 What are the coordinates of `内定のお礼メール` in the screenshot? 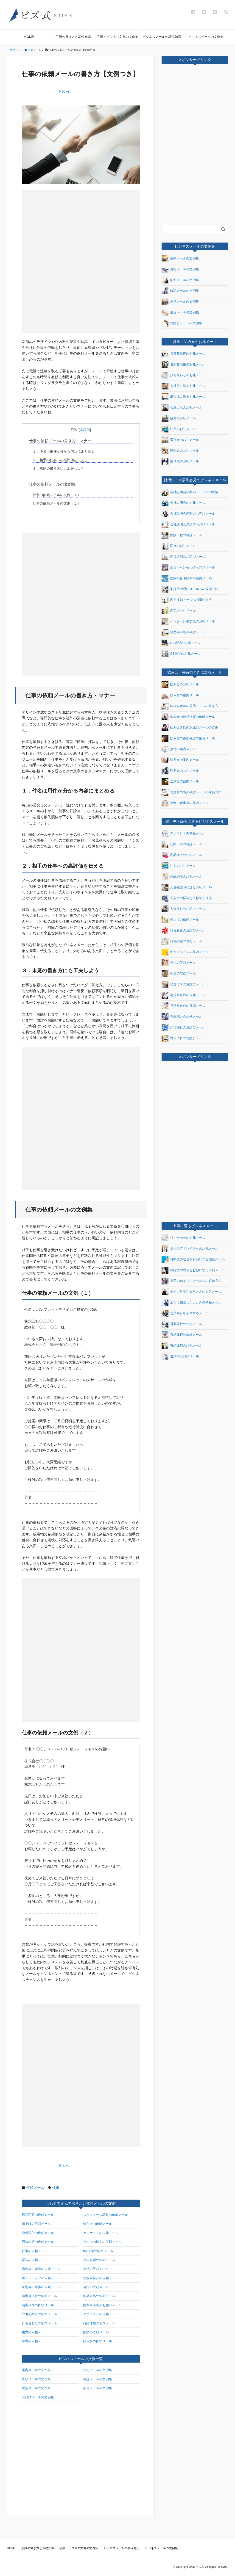 It's located at (179, 610).